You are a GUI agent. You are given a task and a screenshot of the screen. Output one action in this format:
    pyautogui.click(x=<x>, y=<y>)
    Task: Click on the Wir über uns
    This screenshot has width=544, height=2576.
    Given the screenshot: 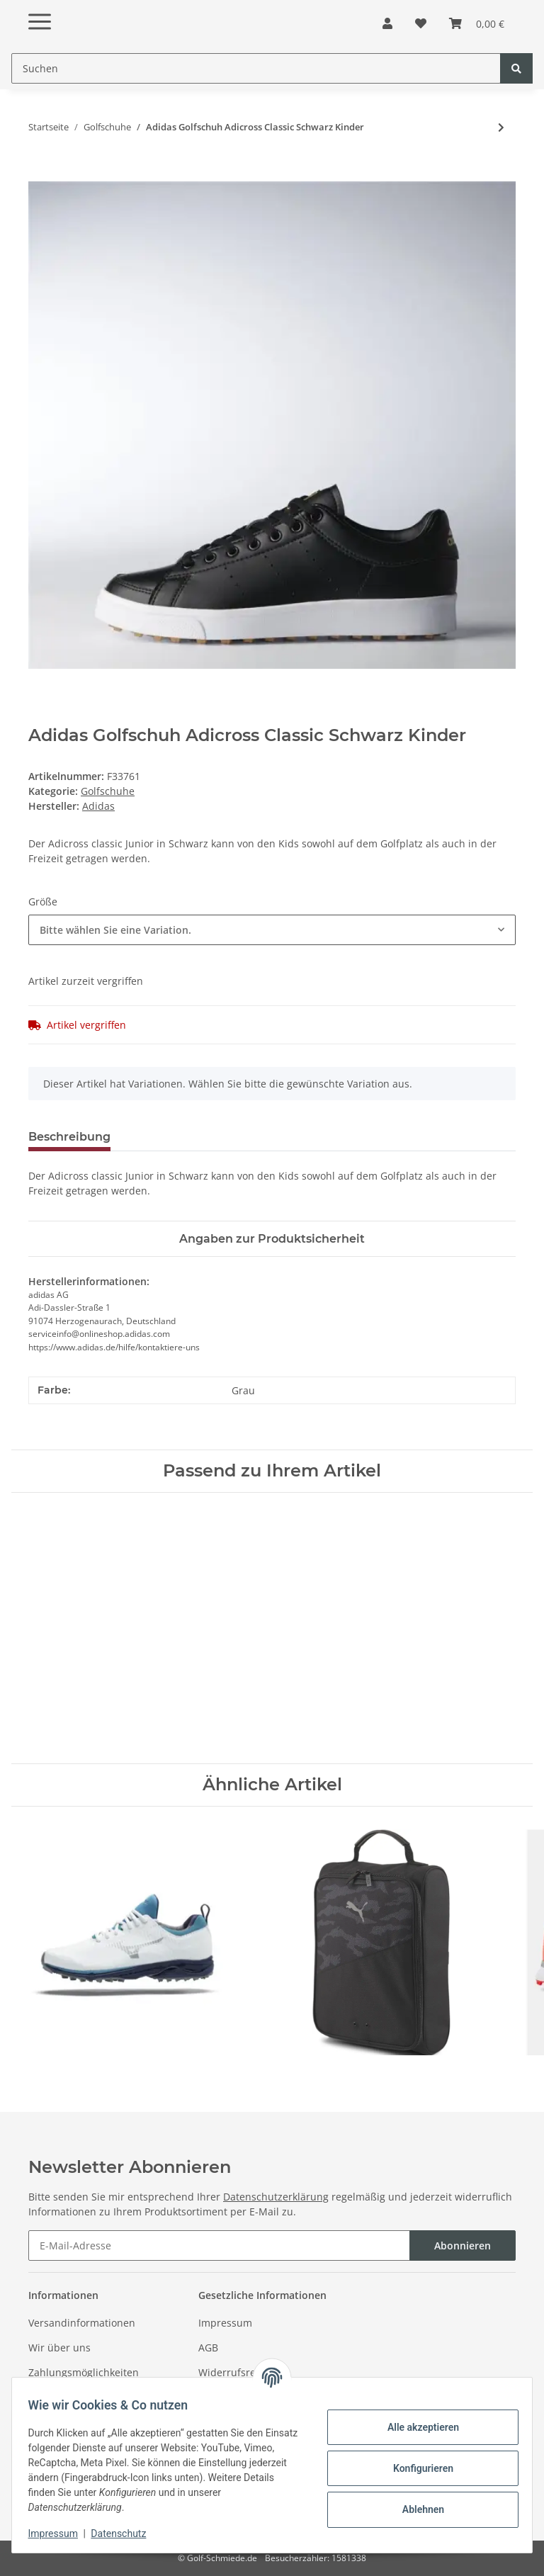 What is the action you would take?
    pyautogui.click(x=59, y=2347)
    